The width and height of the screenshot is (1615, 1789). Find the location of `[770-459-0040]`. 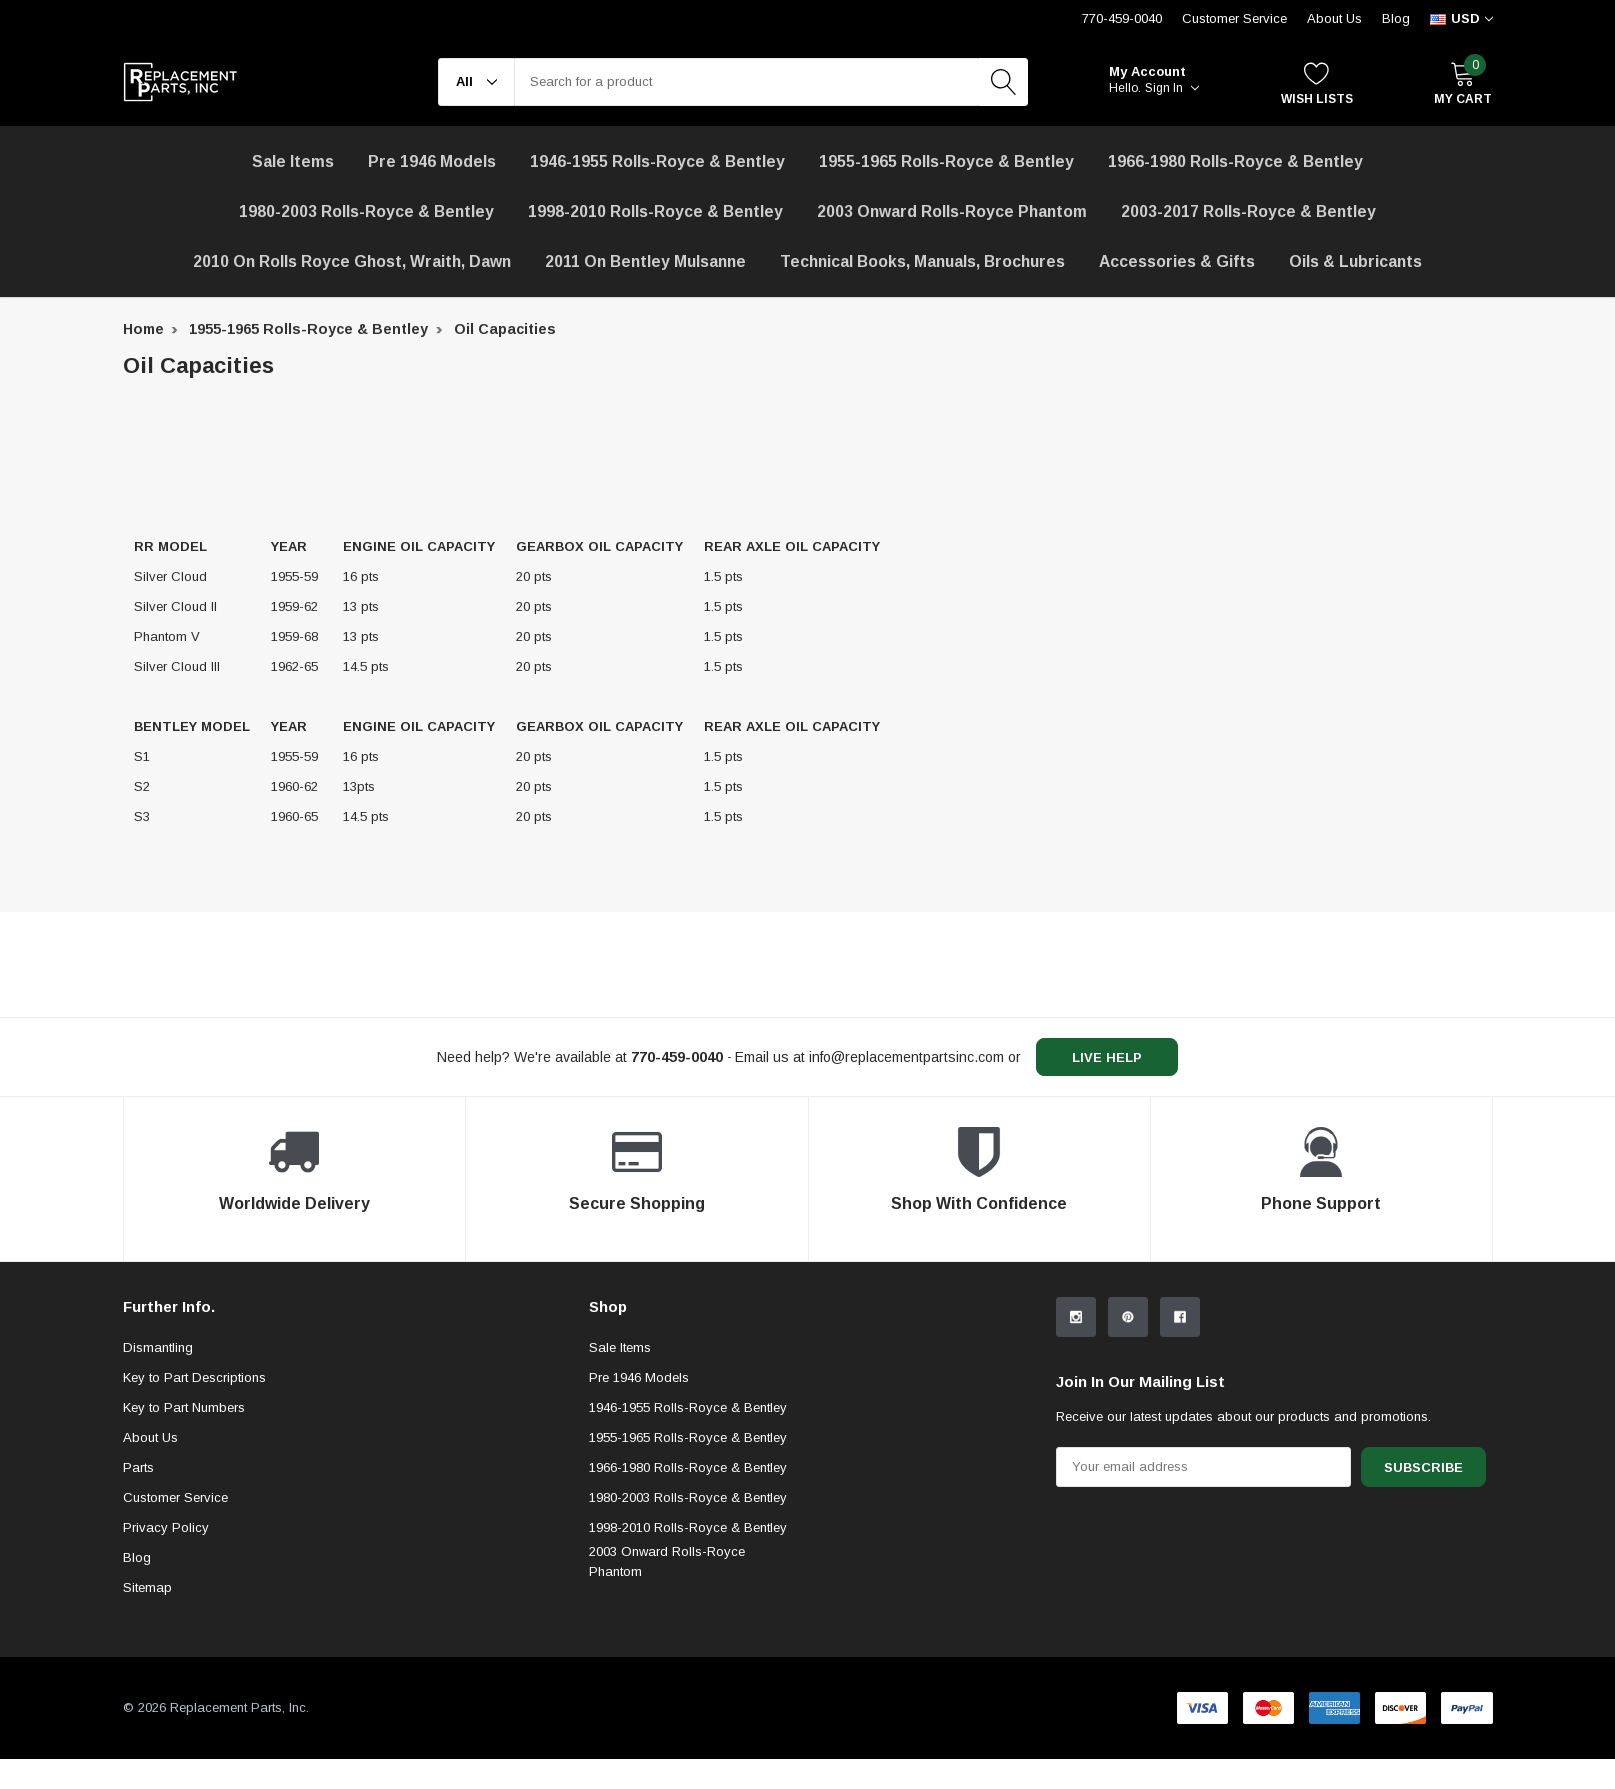

[770-459-0040] is located at coordinates (677, 1057).